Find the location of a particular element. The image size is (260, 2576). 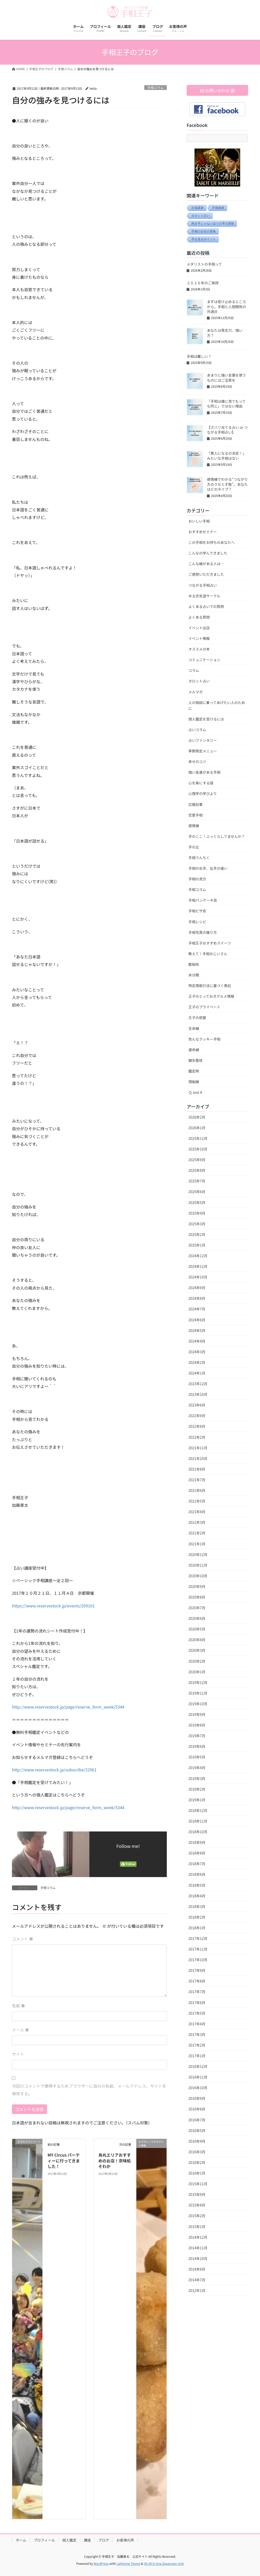

https://www.reservestock.jp/events/209161 is located at coordinates (53, 1606).